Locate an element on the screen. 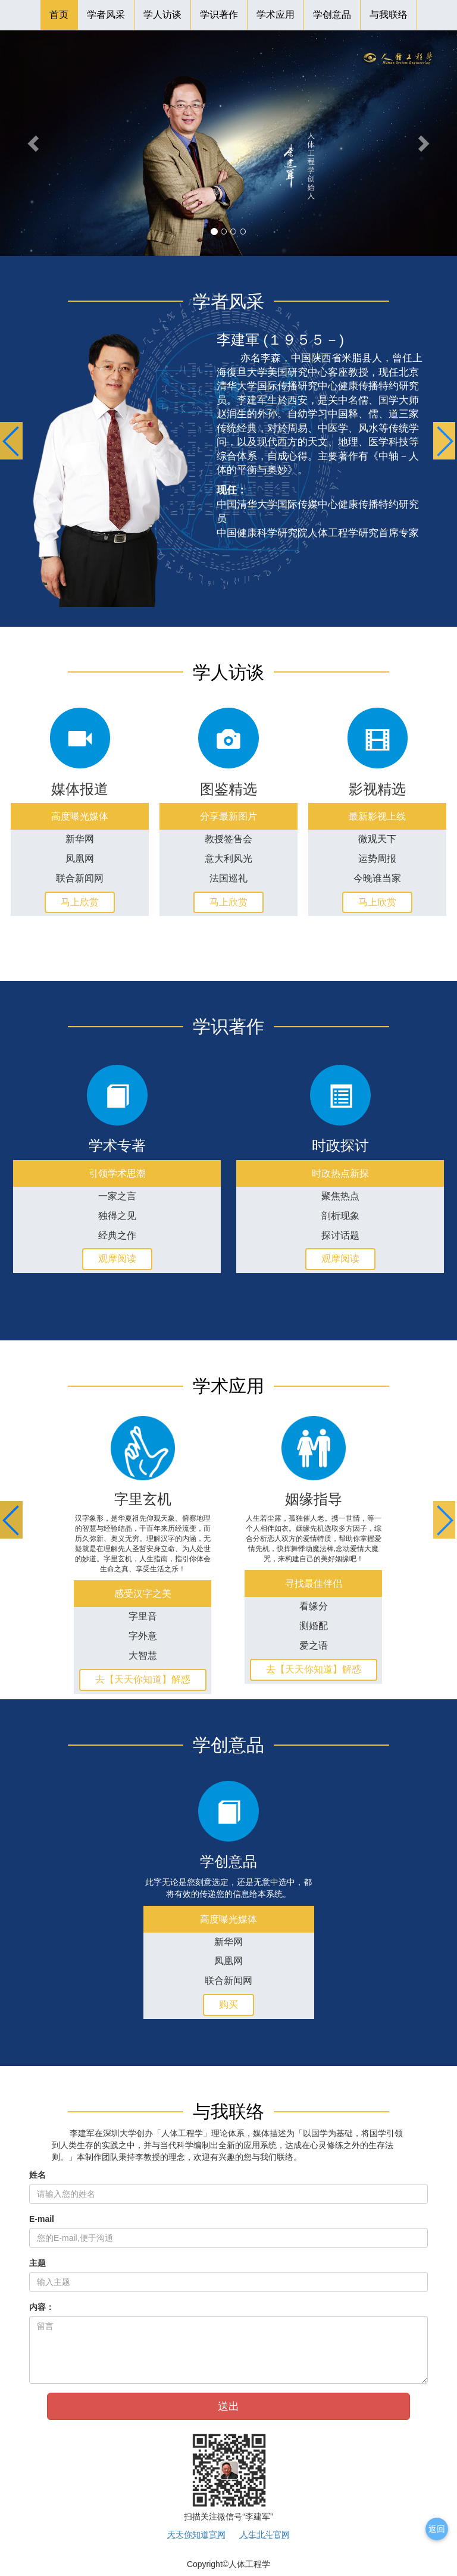 This screenshot has height=2576, width=457. 观摩阅读 is located at coordinates (117, 1258).